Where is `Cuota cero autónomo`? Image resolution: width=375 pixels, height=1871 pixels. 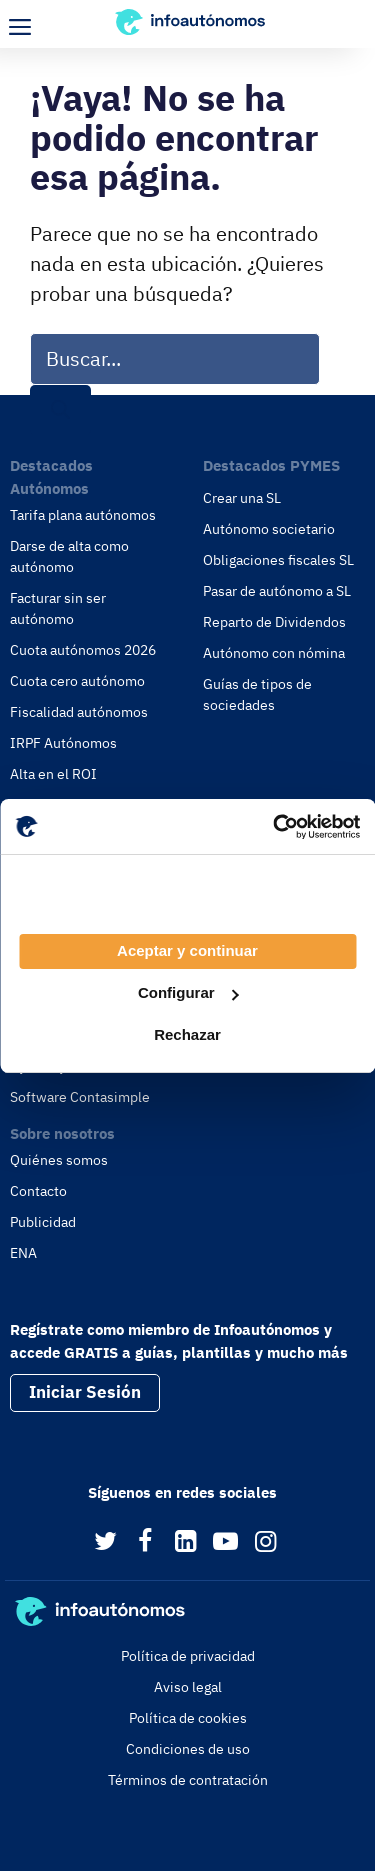
Cuota cero autónomo is located at coordinates (77, 681).